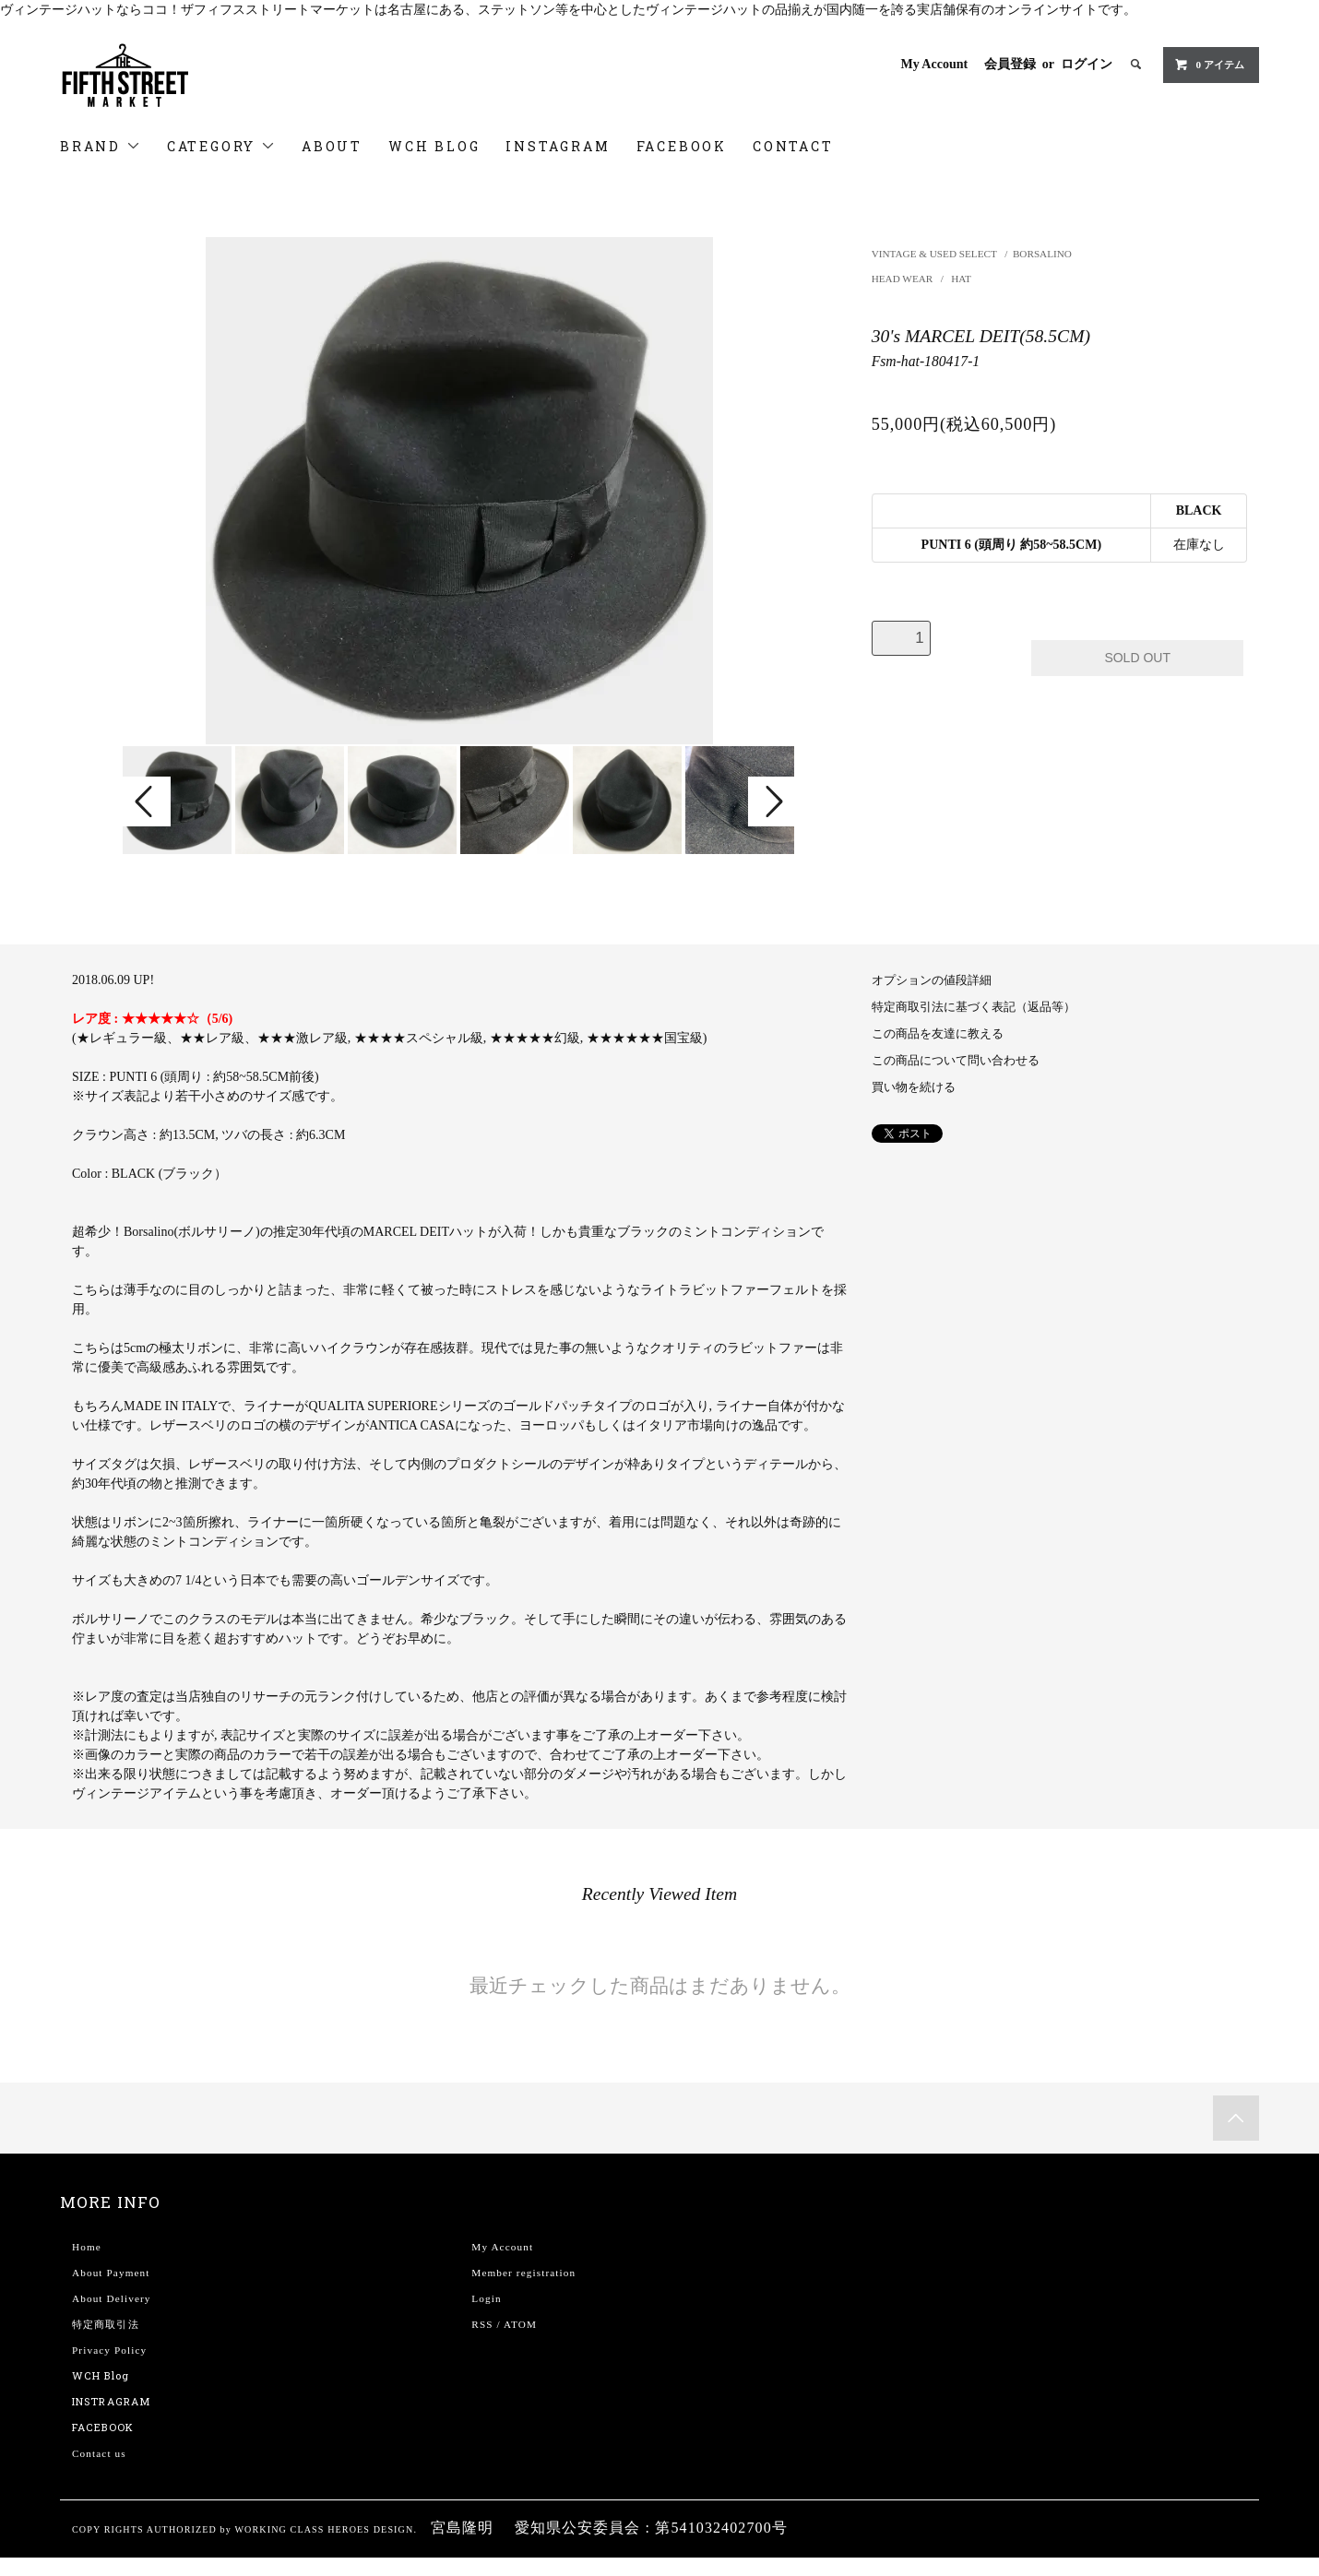 The width and height of the screenshot is (1319, 2576). What do you see at coordinates (86, 2246) in the screenshot?
I see `Home` at bounding box center [86, 2246].